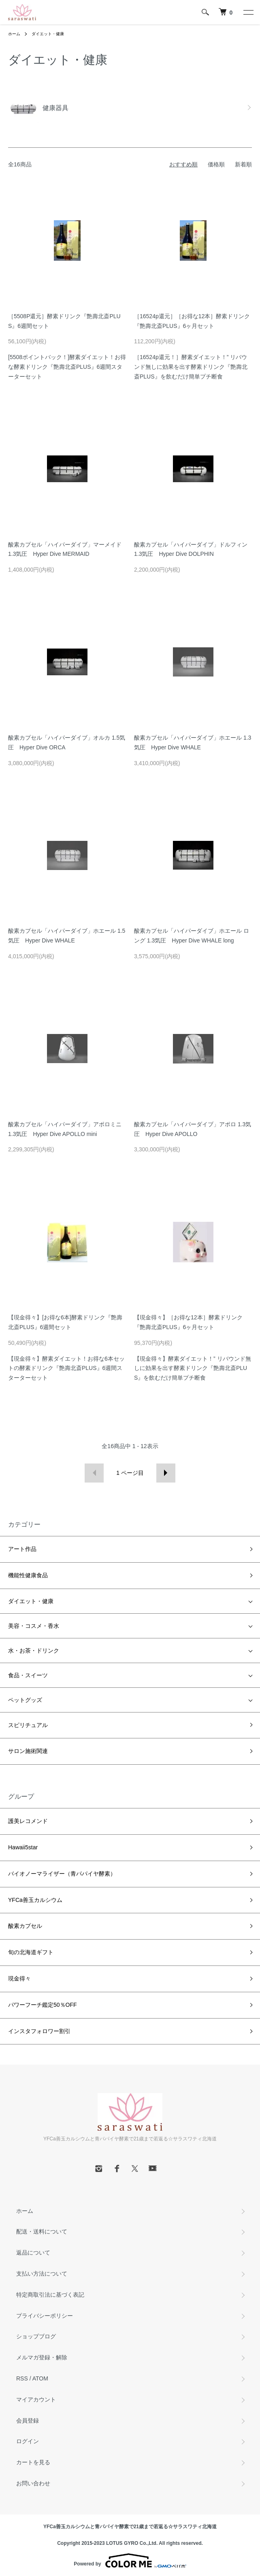 Image resolution: width=260 pixels, height=2576 pixels. I want to click on スピリチュアル, so click(28, 1725).